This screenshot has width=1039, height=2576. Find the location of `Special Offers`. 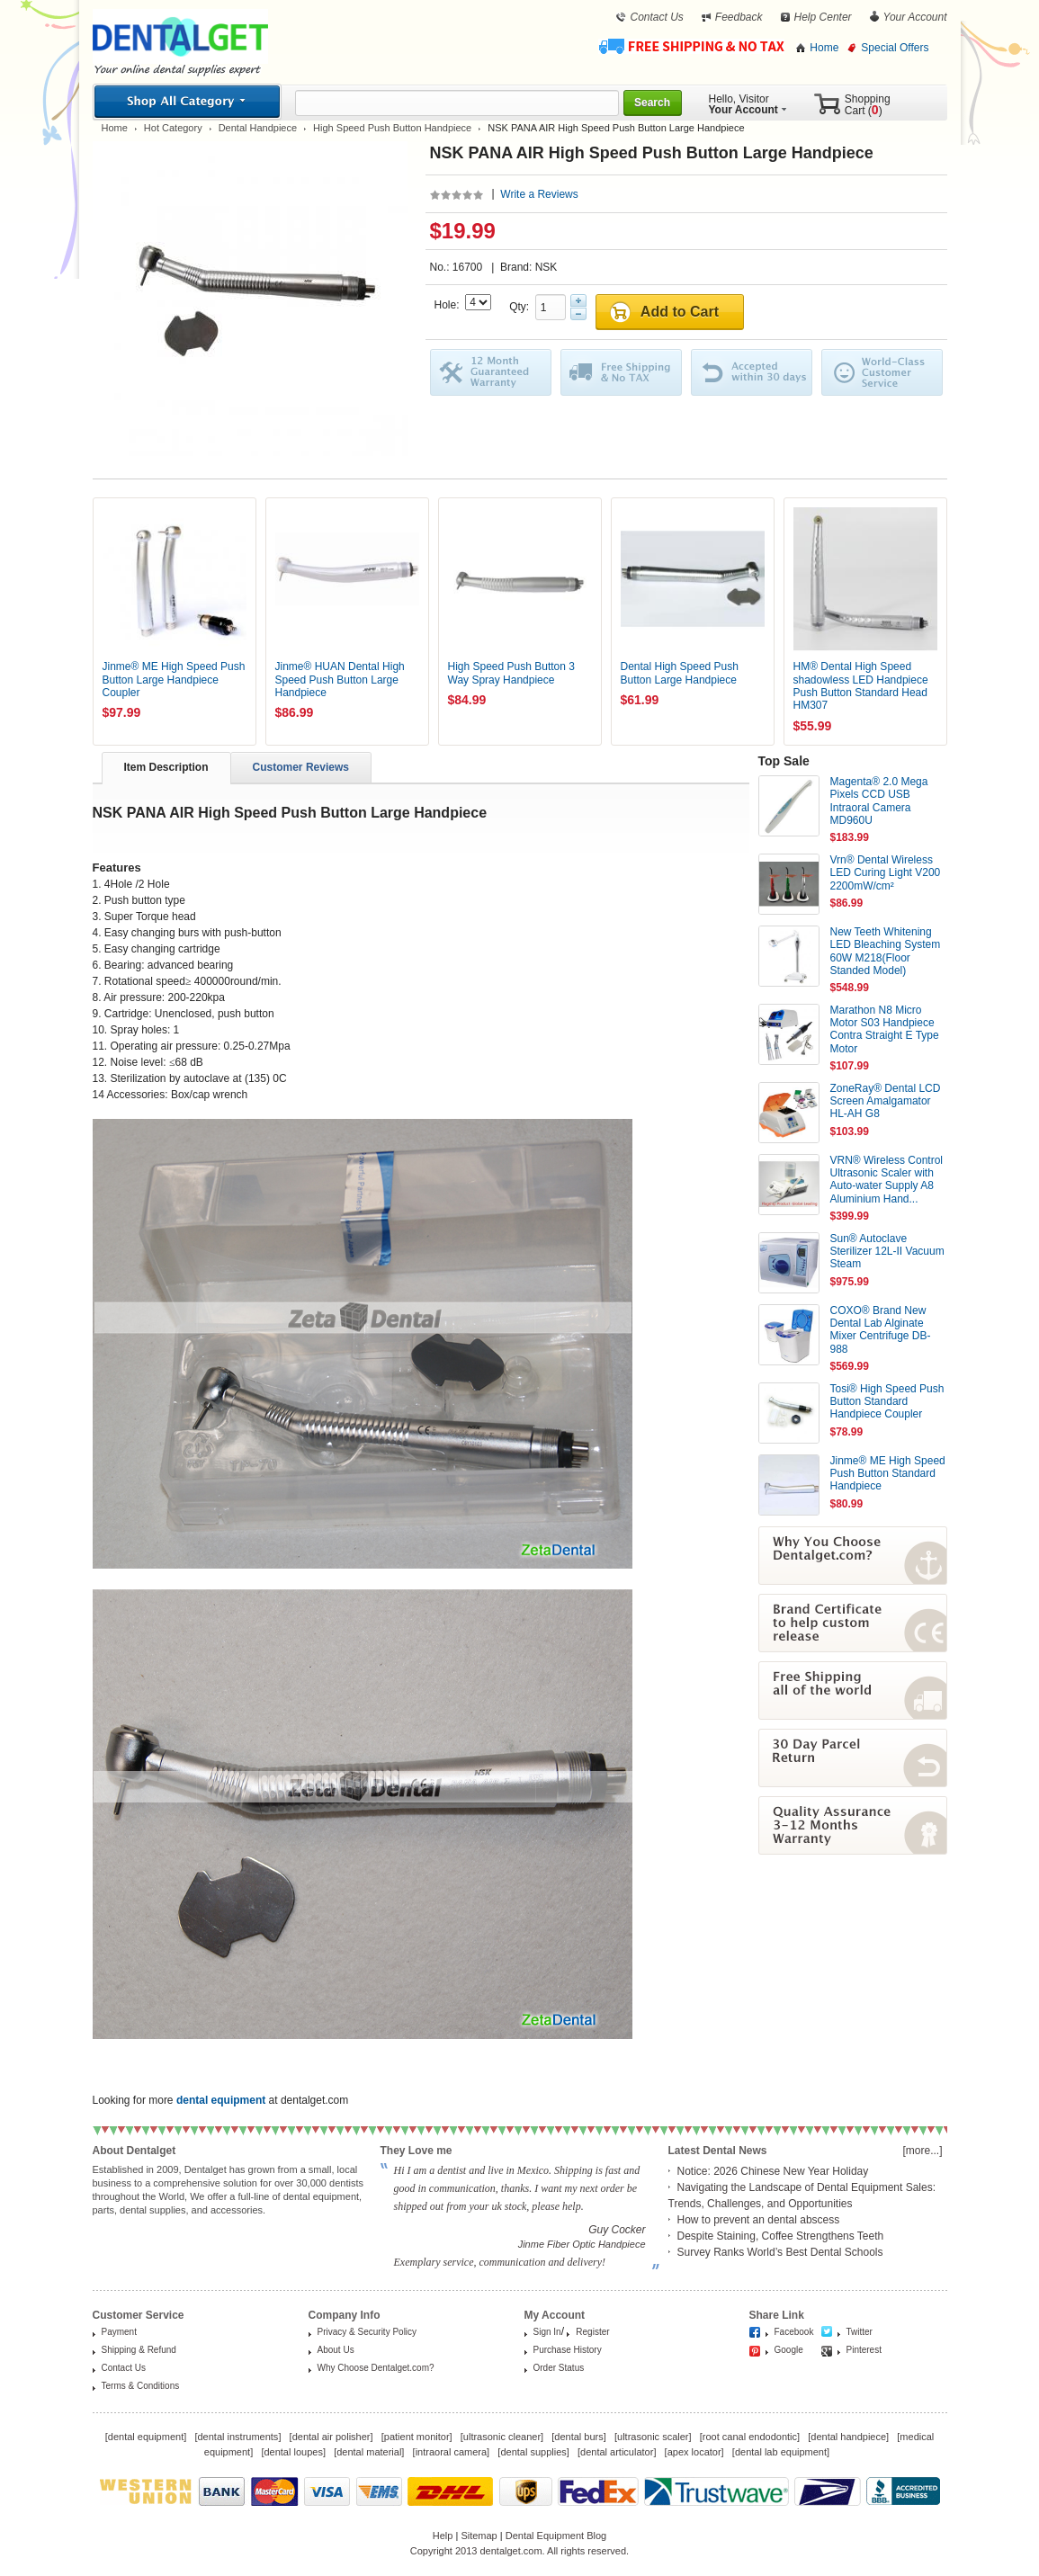

Special Offers is located at coordinates (894, 47).